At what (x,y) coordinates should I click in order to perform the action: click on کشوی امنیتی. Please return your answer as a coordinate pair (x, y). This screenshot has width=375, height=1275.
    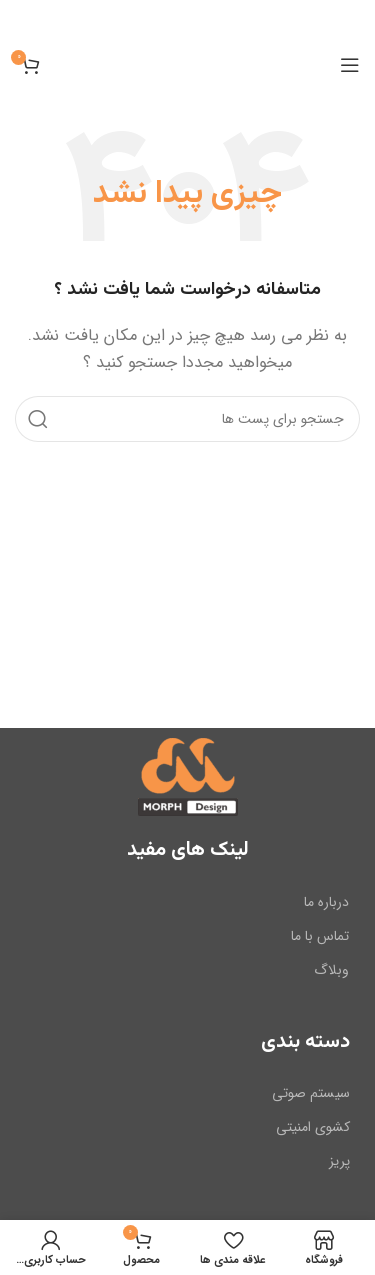
    Looking at the image, I should click on (313, 1127).